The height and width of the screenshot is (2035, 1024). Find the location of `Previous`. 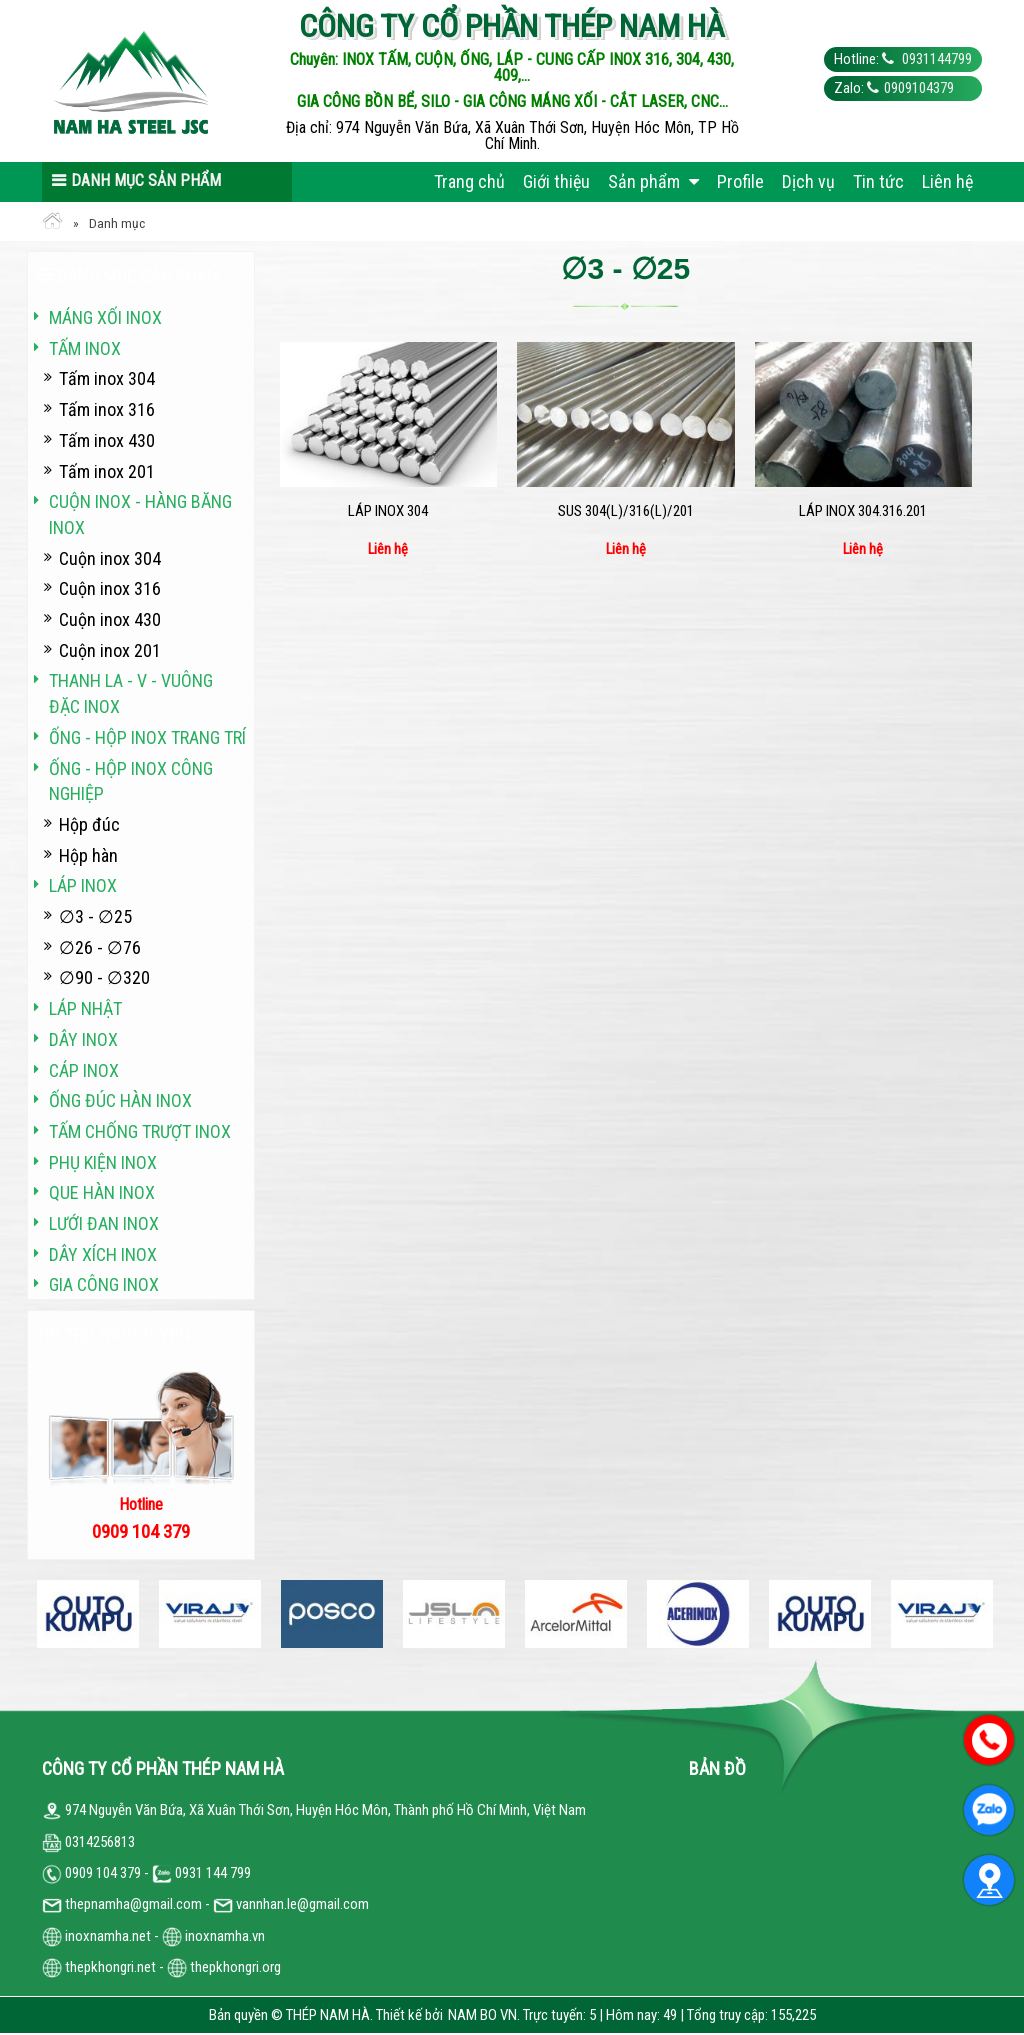

Previous is located at coordinates (42, 1614).